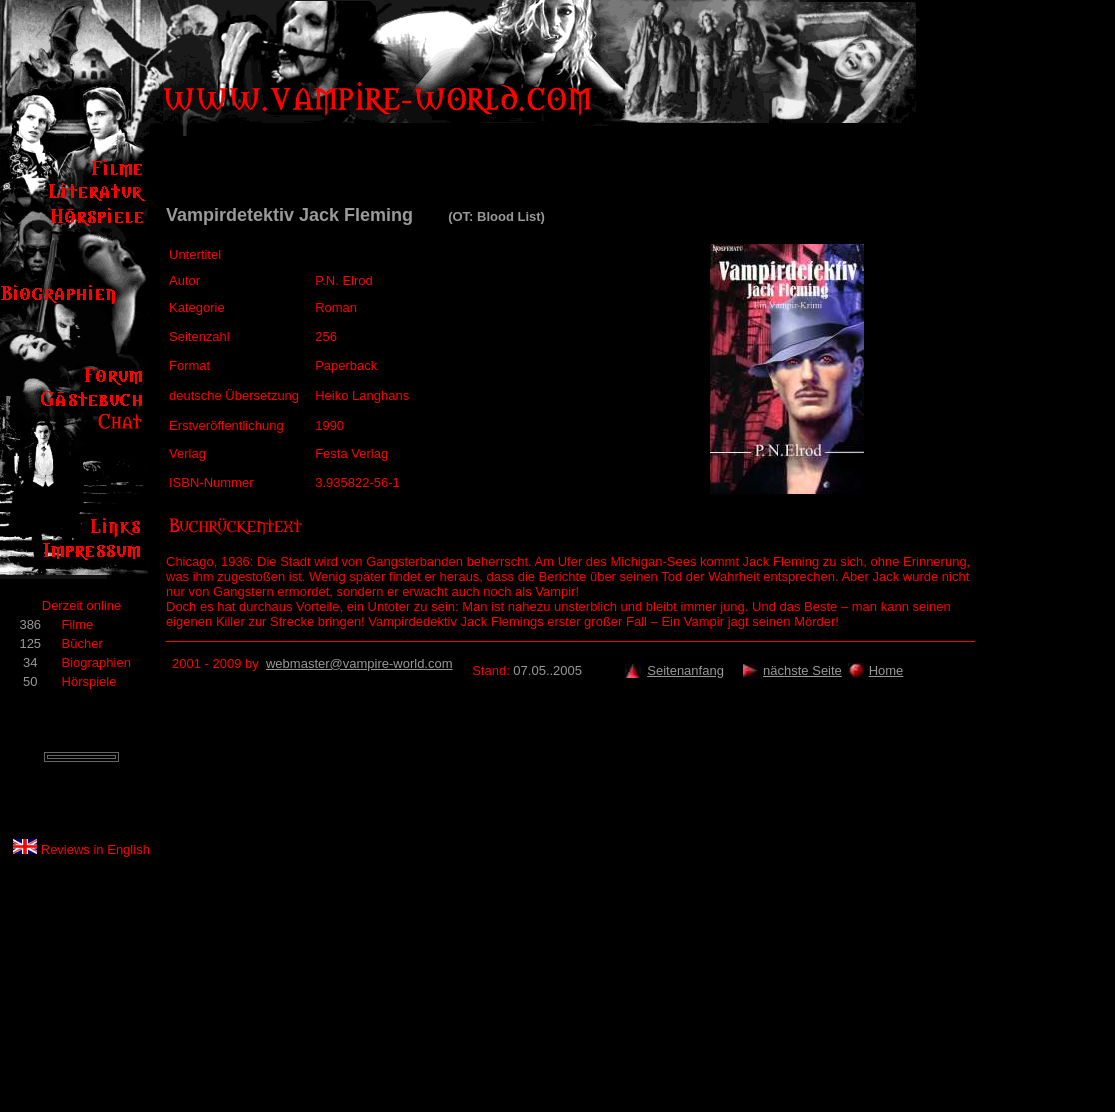  Describe the element at coordinates (359, 663) in the screenshot. I see `webmaster@vampire-world.com` at that location.